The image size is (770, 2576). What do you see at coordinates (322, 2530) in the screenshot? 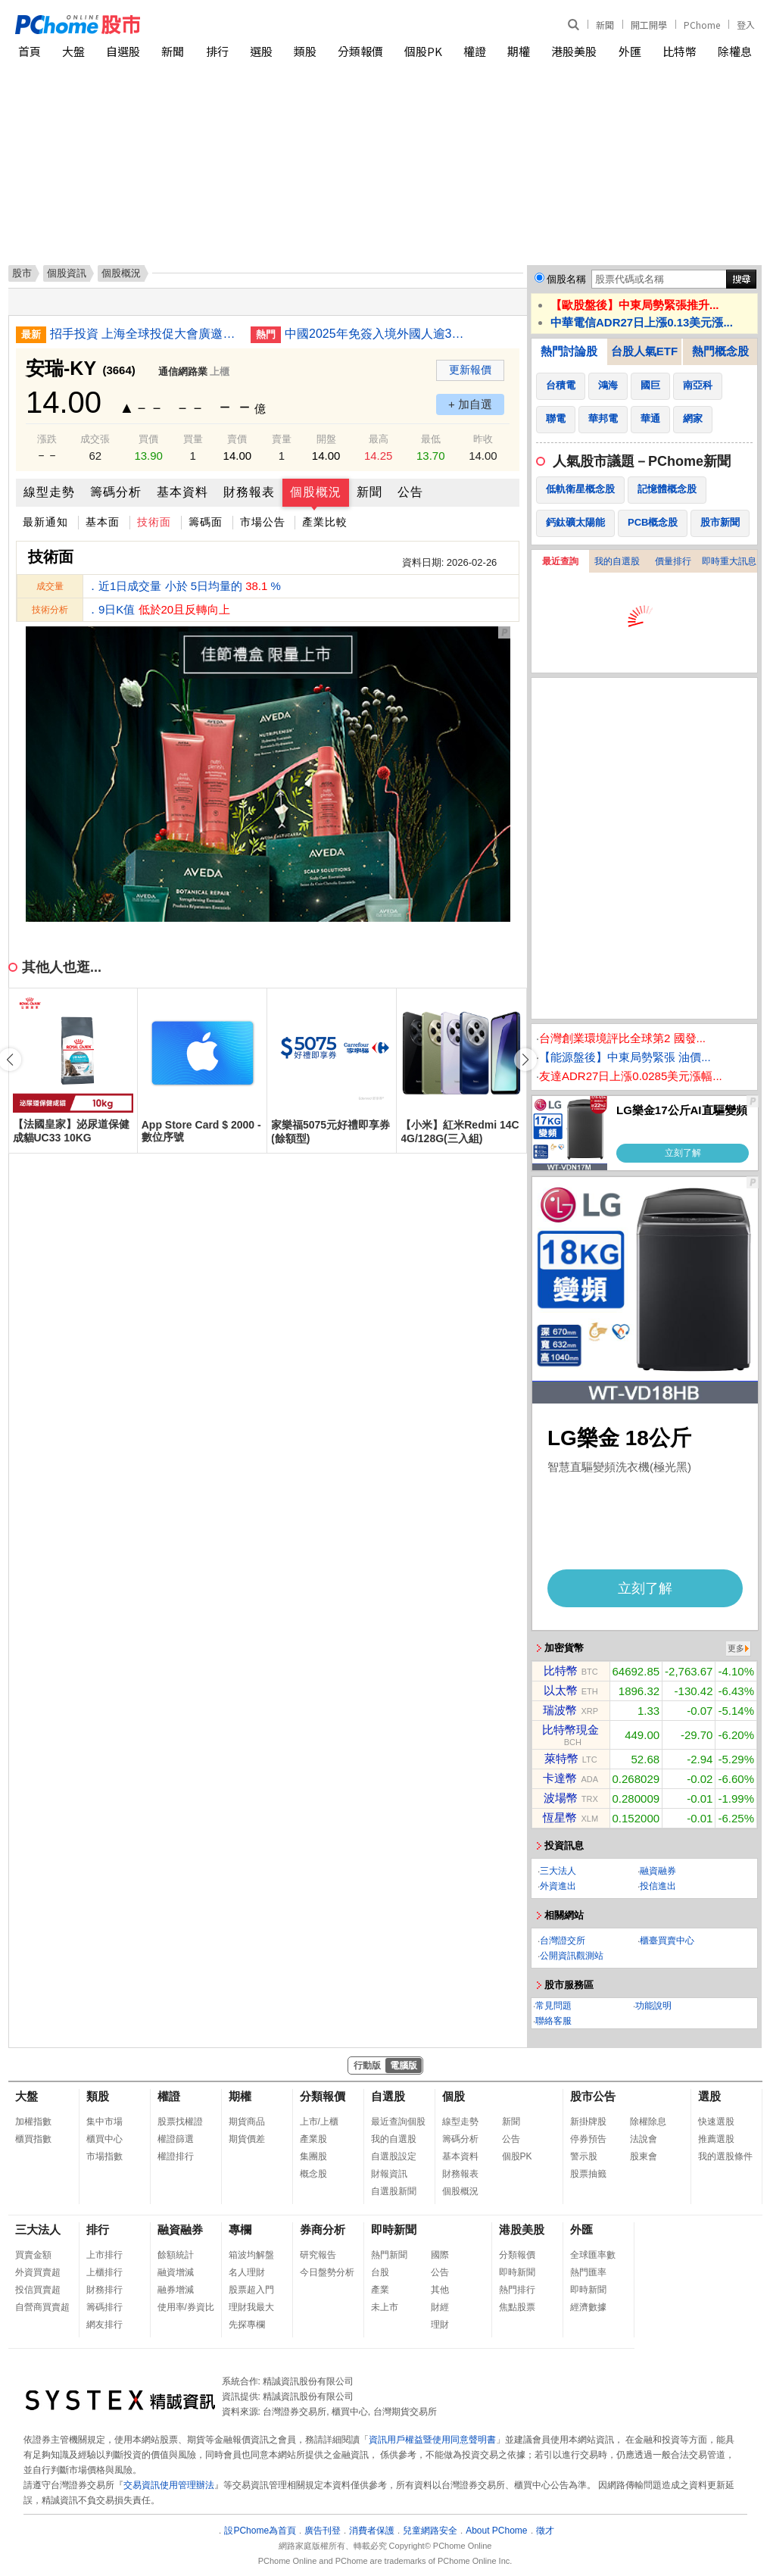
I see `廣告刊登` at bounding box center [322, 2530].